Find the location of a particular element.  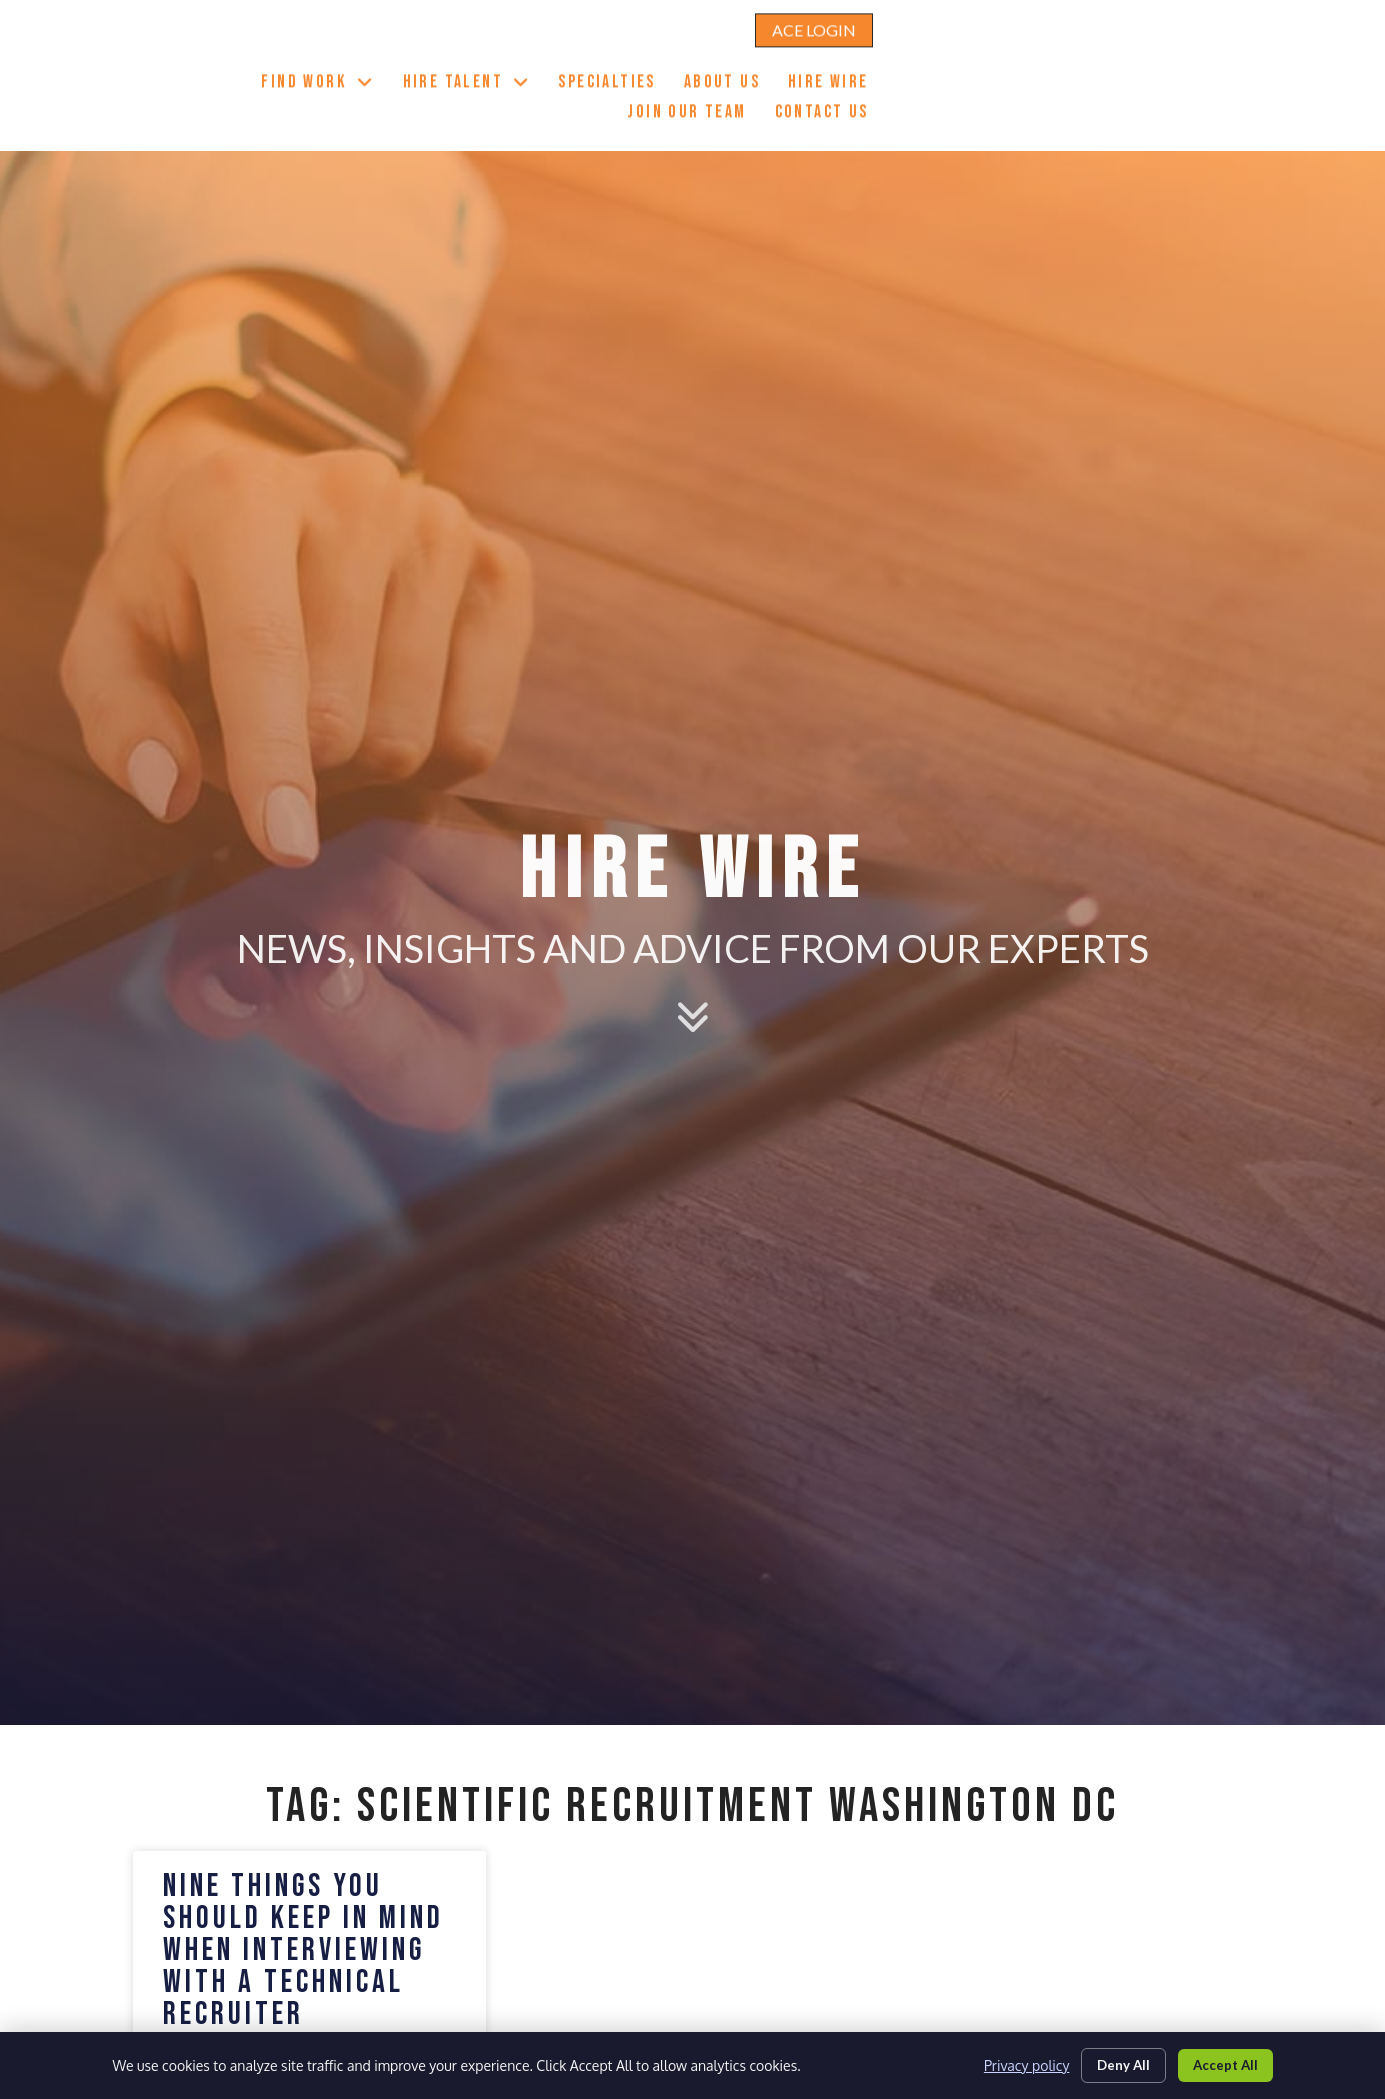

Contact Us is located at coordinates (1208, 86).